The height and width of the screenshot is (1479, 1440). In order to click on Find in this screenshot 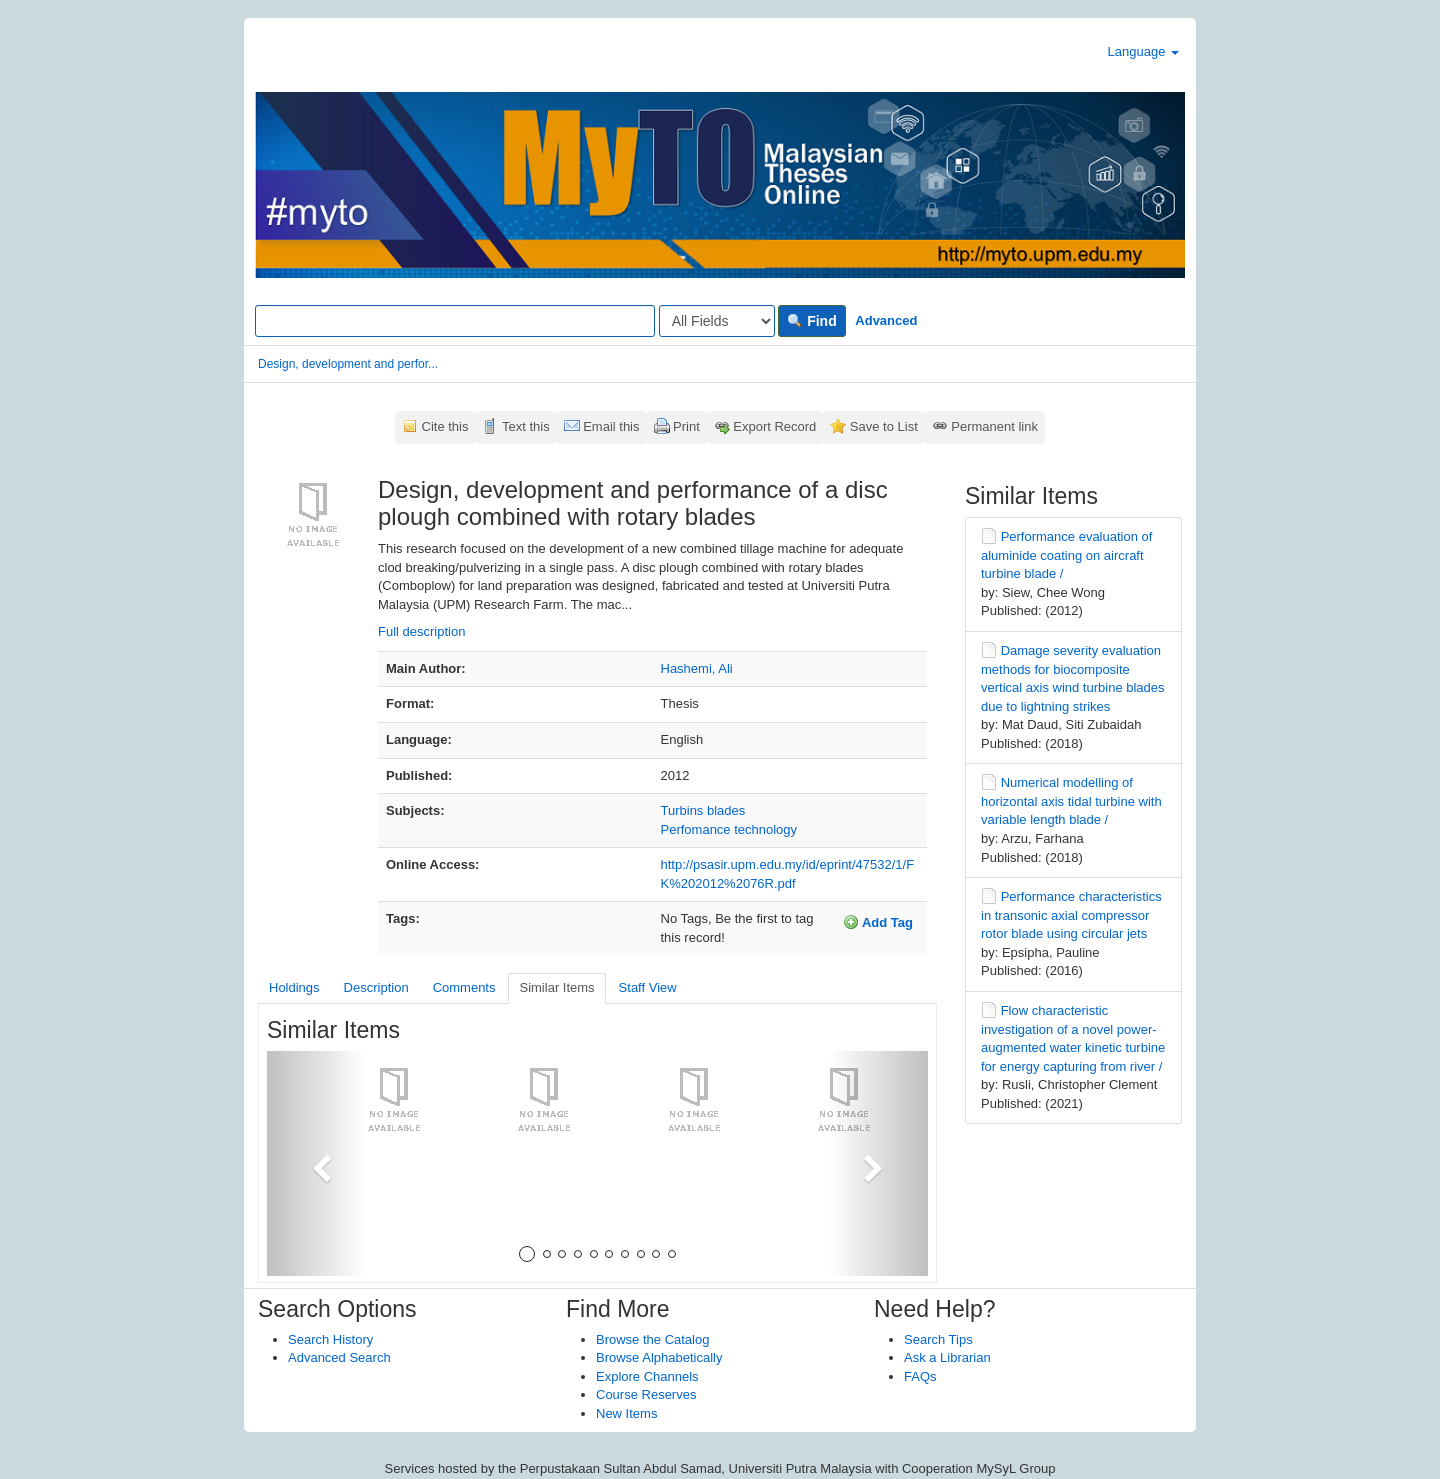, I will do `click(811, 321)`.